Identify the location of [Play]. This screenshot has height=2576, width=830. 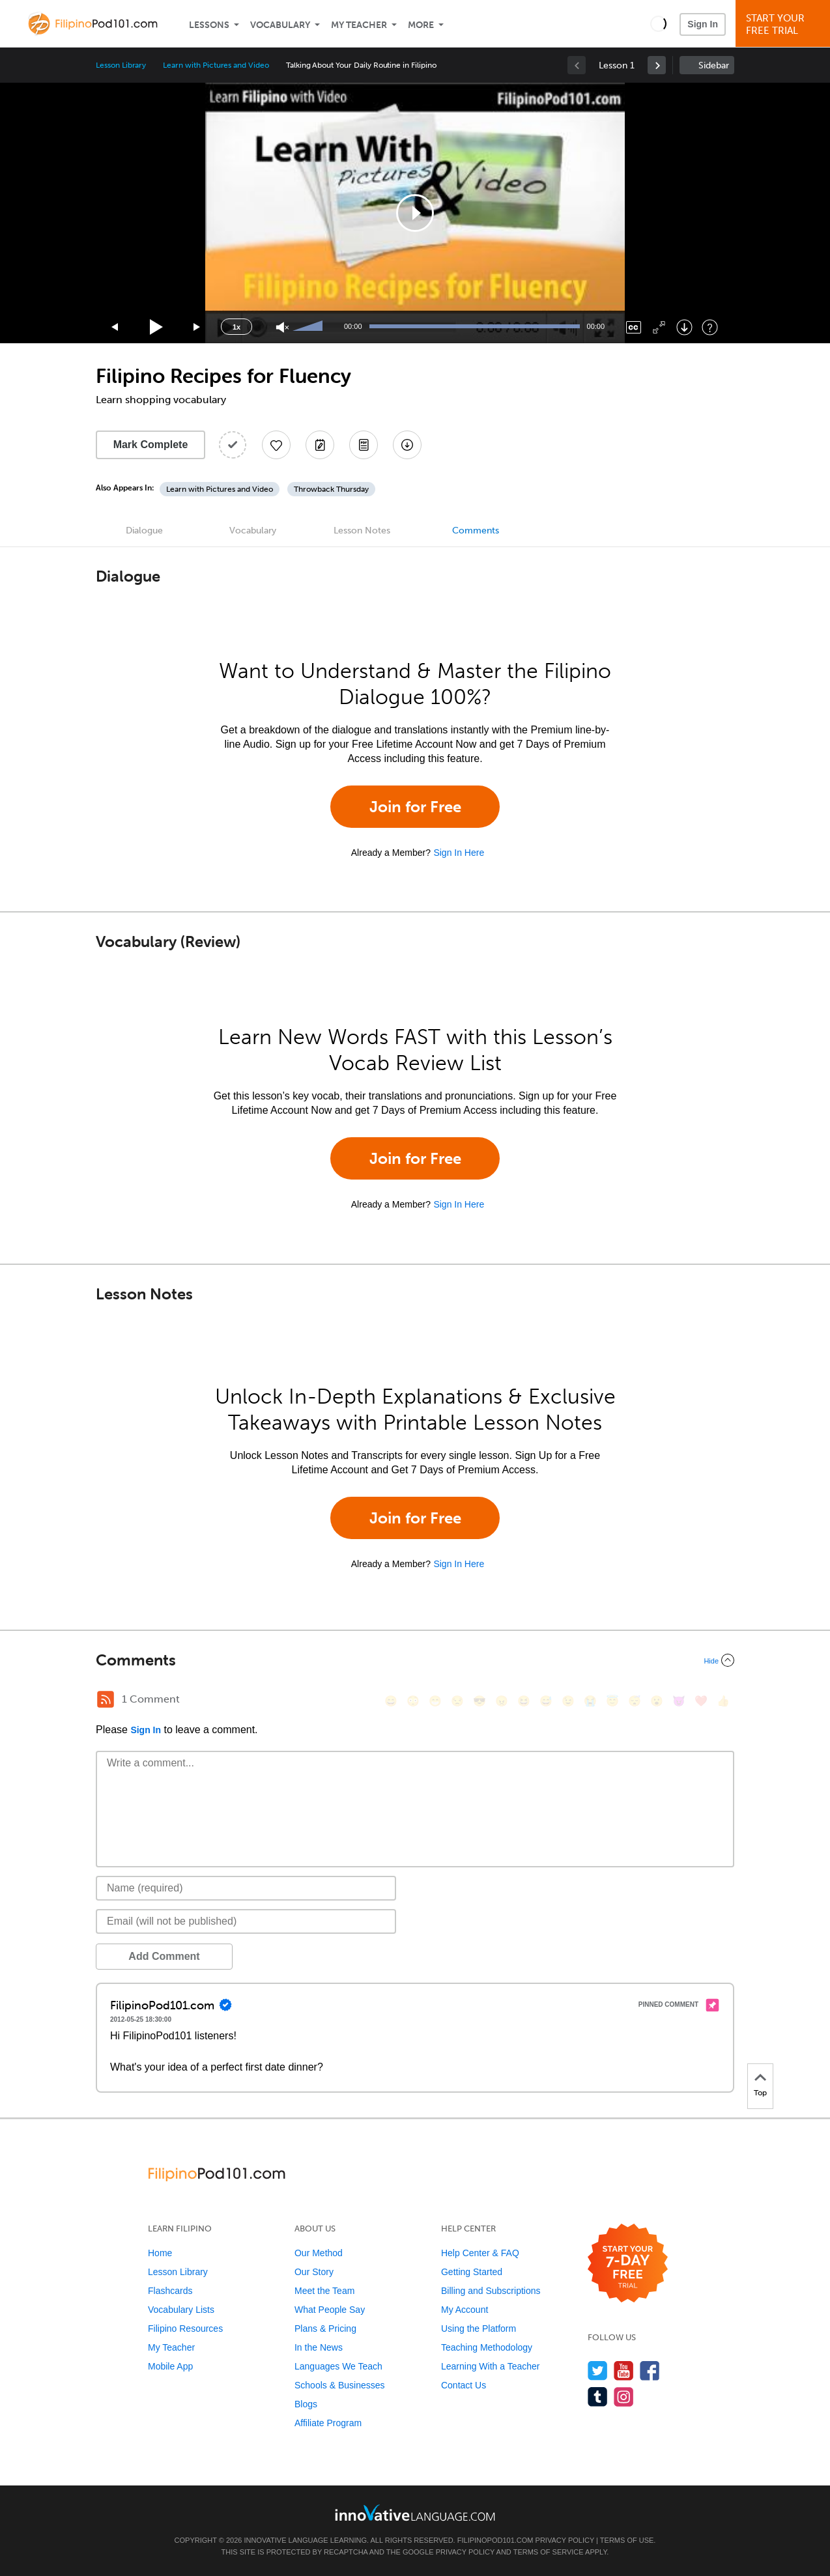
(157, 327).